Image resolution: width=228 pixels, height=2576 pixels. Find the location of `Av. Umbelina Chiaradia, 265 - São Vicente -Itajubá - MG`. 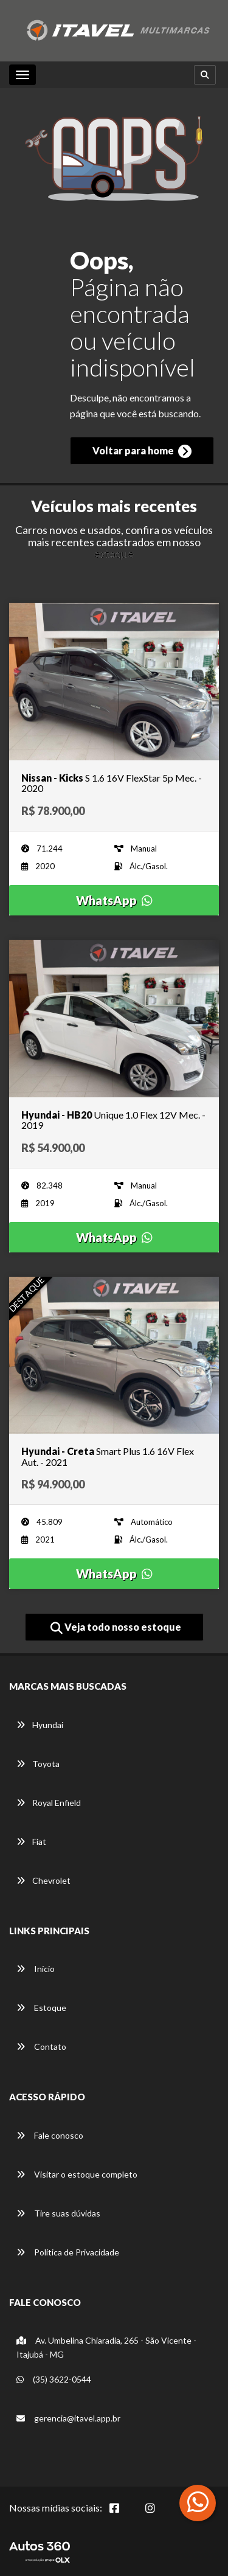

Av. Umbelina Chiaradia, 265 - São Vicente -Itajubá - MG is located at coordinates (106, 2347).